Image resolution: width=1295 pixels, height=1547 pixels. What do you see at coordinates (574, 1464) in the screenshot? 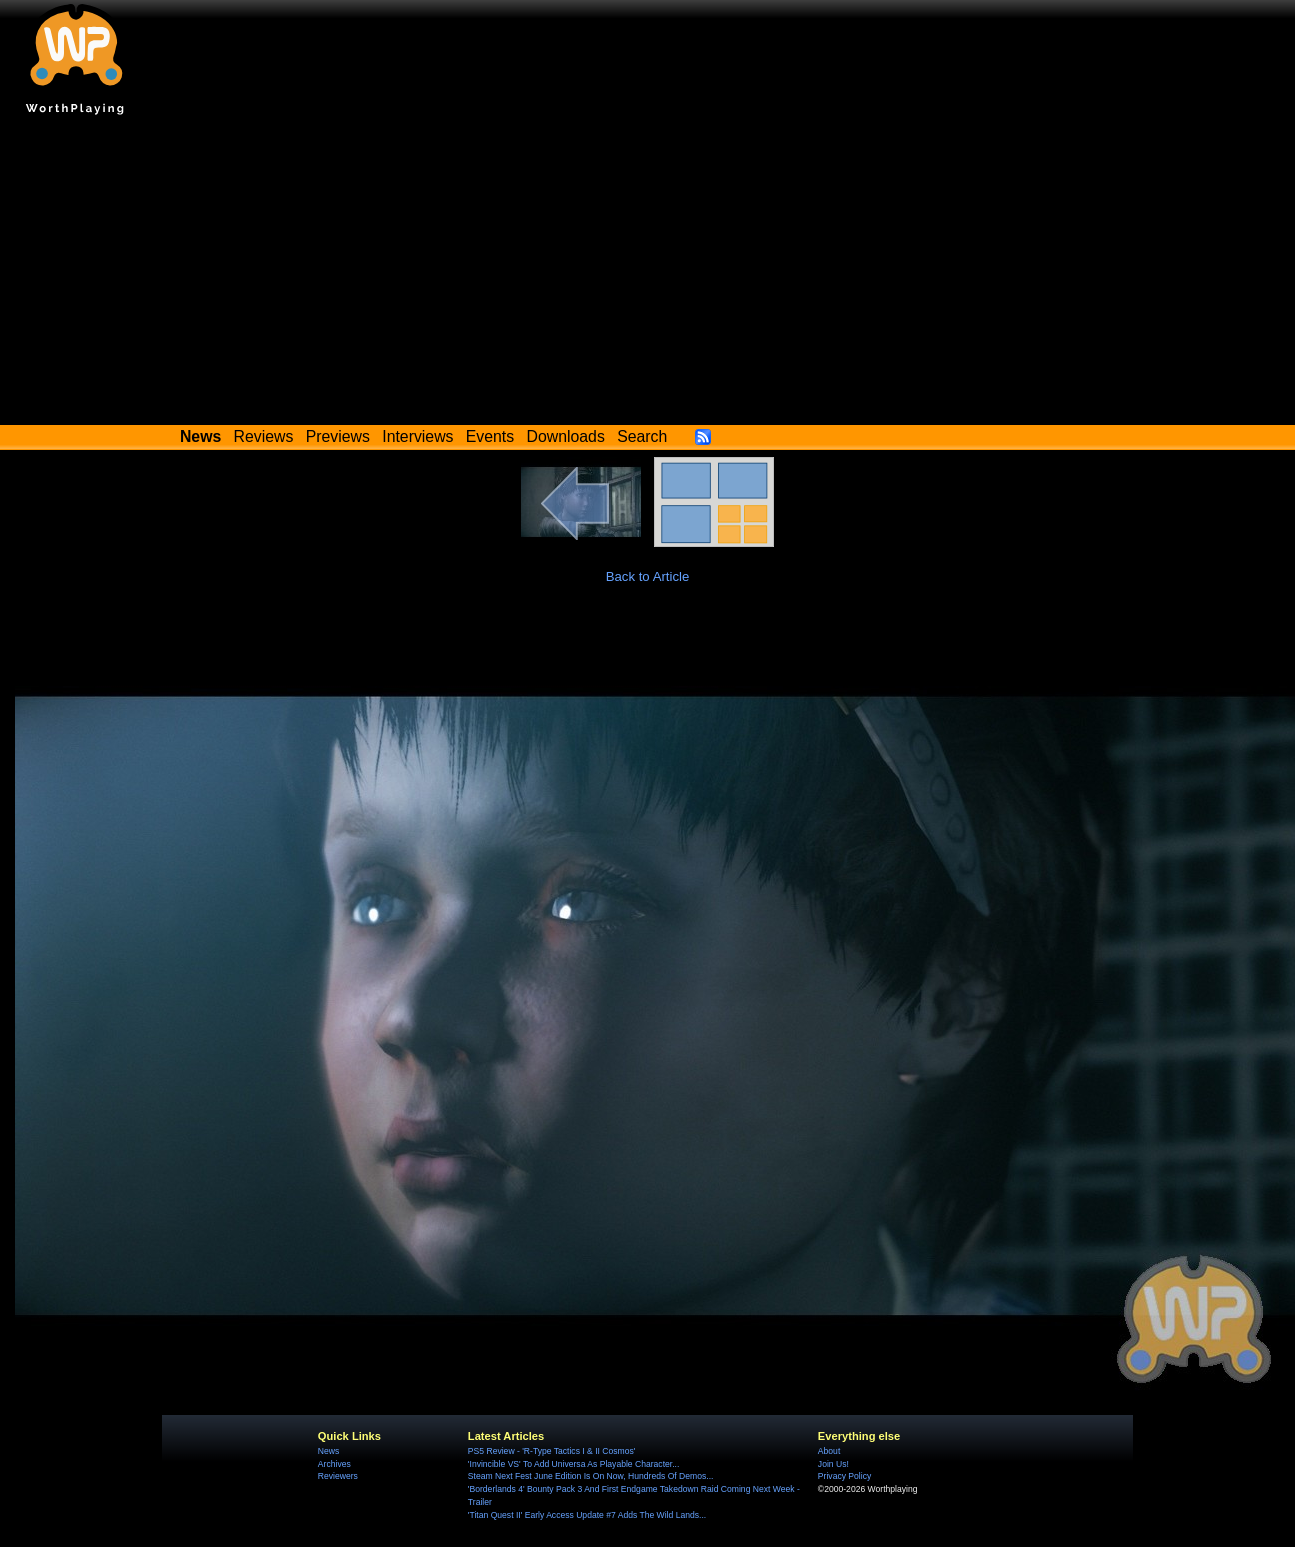
I see `'Invincible VS' To Add Universa As Playable Character...` at bounding box center [574, 1464].